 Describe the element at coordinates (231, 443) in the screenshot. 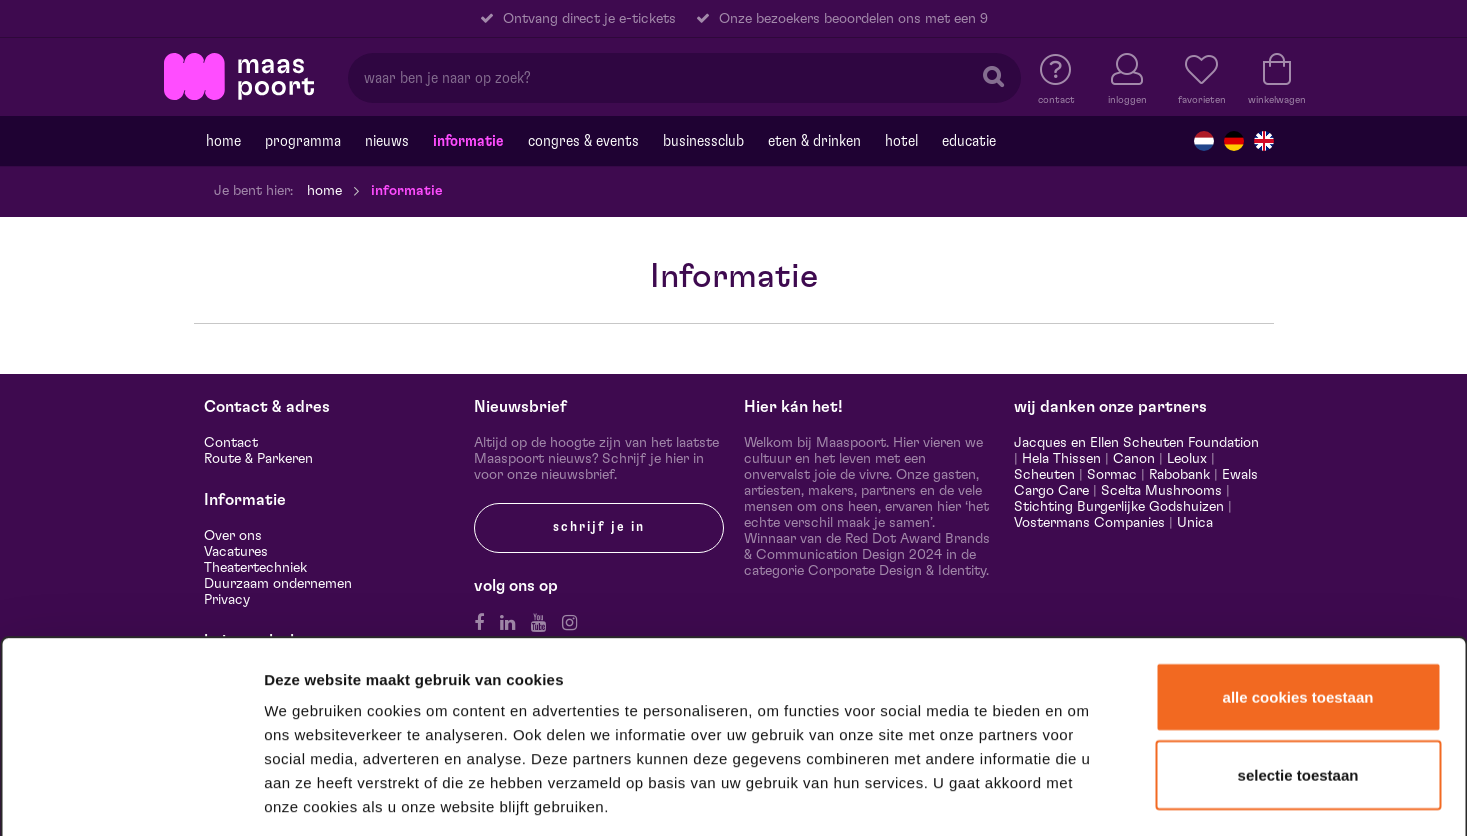

I see `Contact` at that location.